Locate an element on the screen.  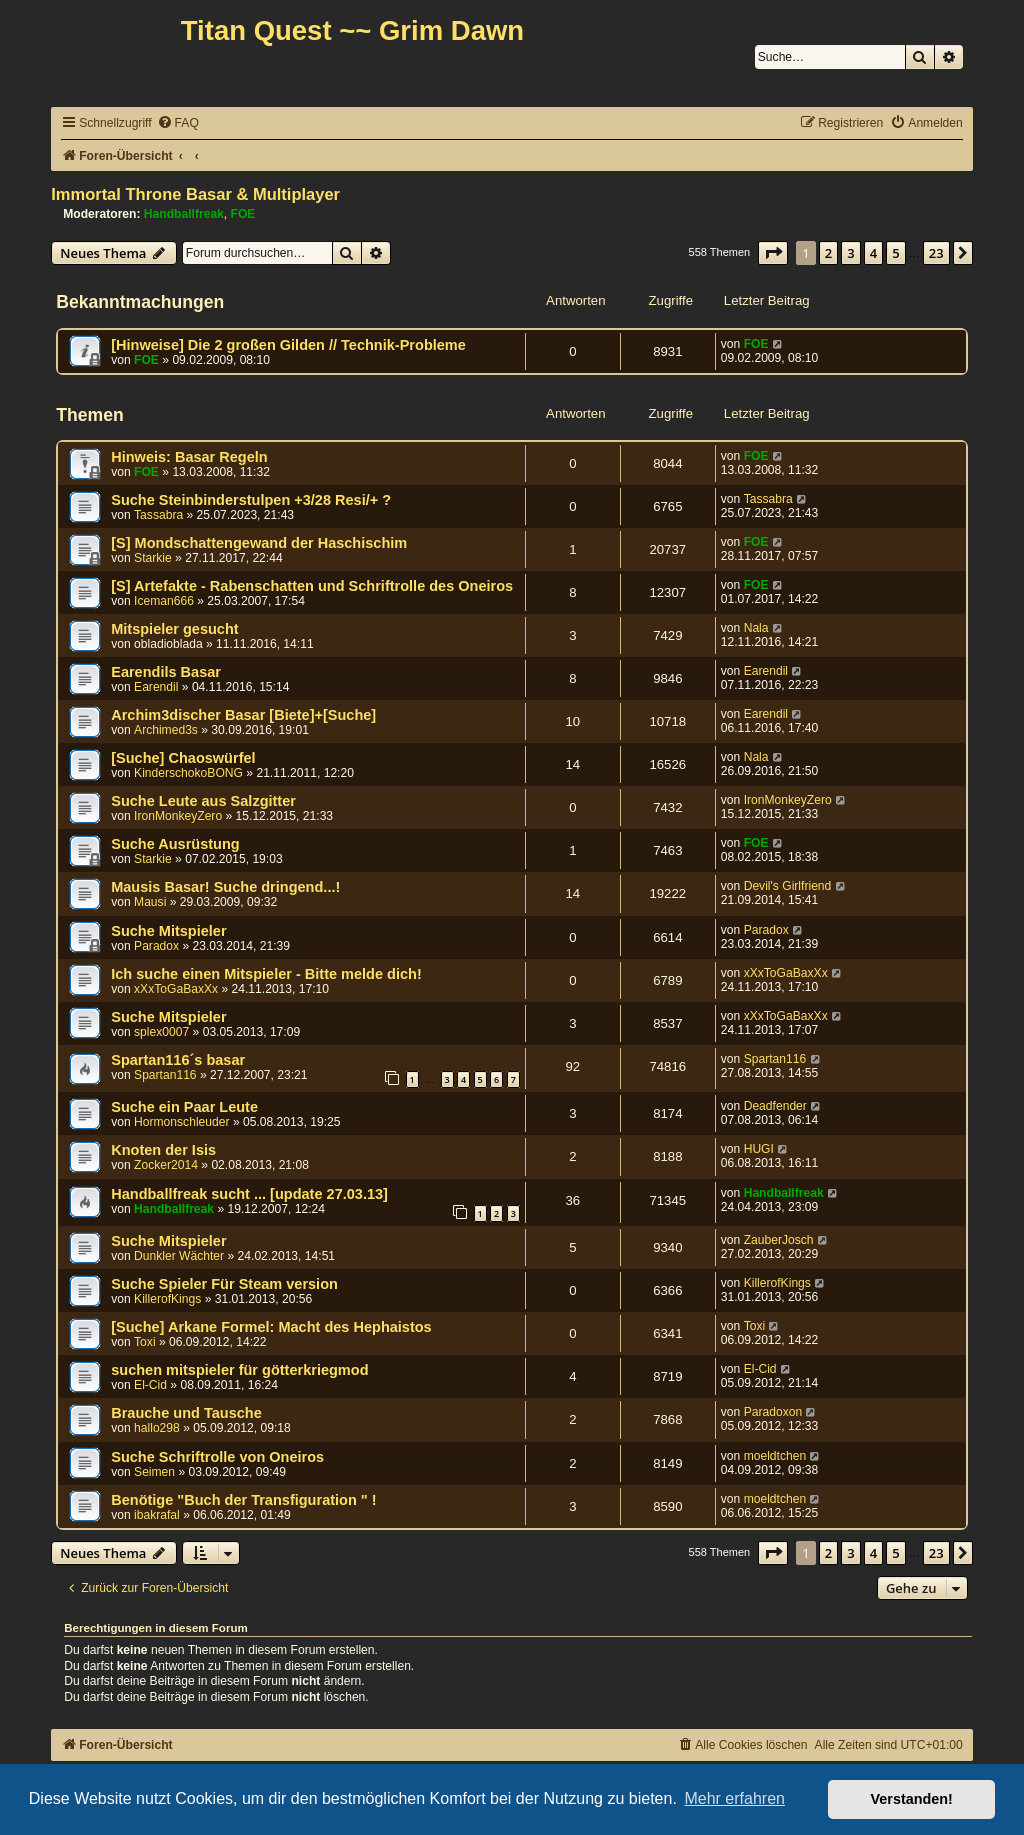
[Hinweise] Die 2 großen Gilden // Technik-Probleme is located at coordinates (288, 345).